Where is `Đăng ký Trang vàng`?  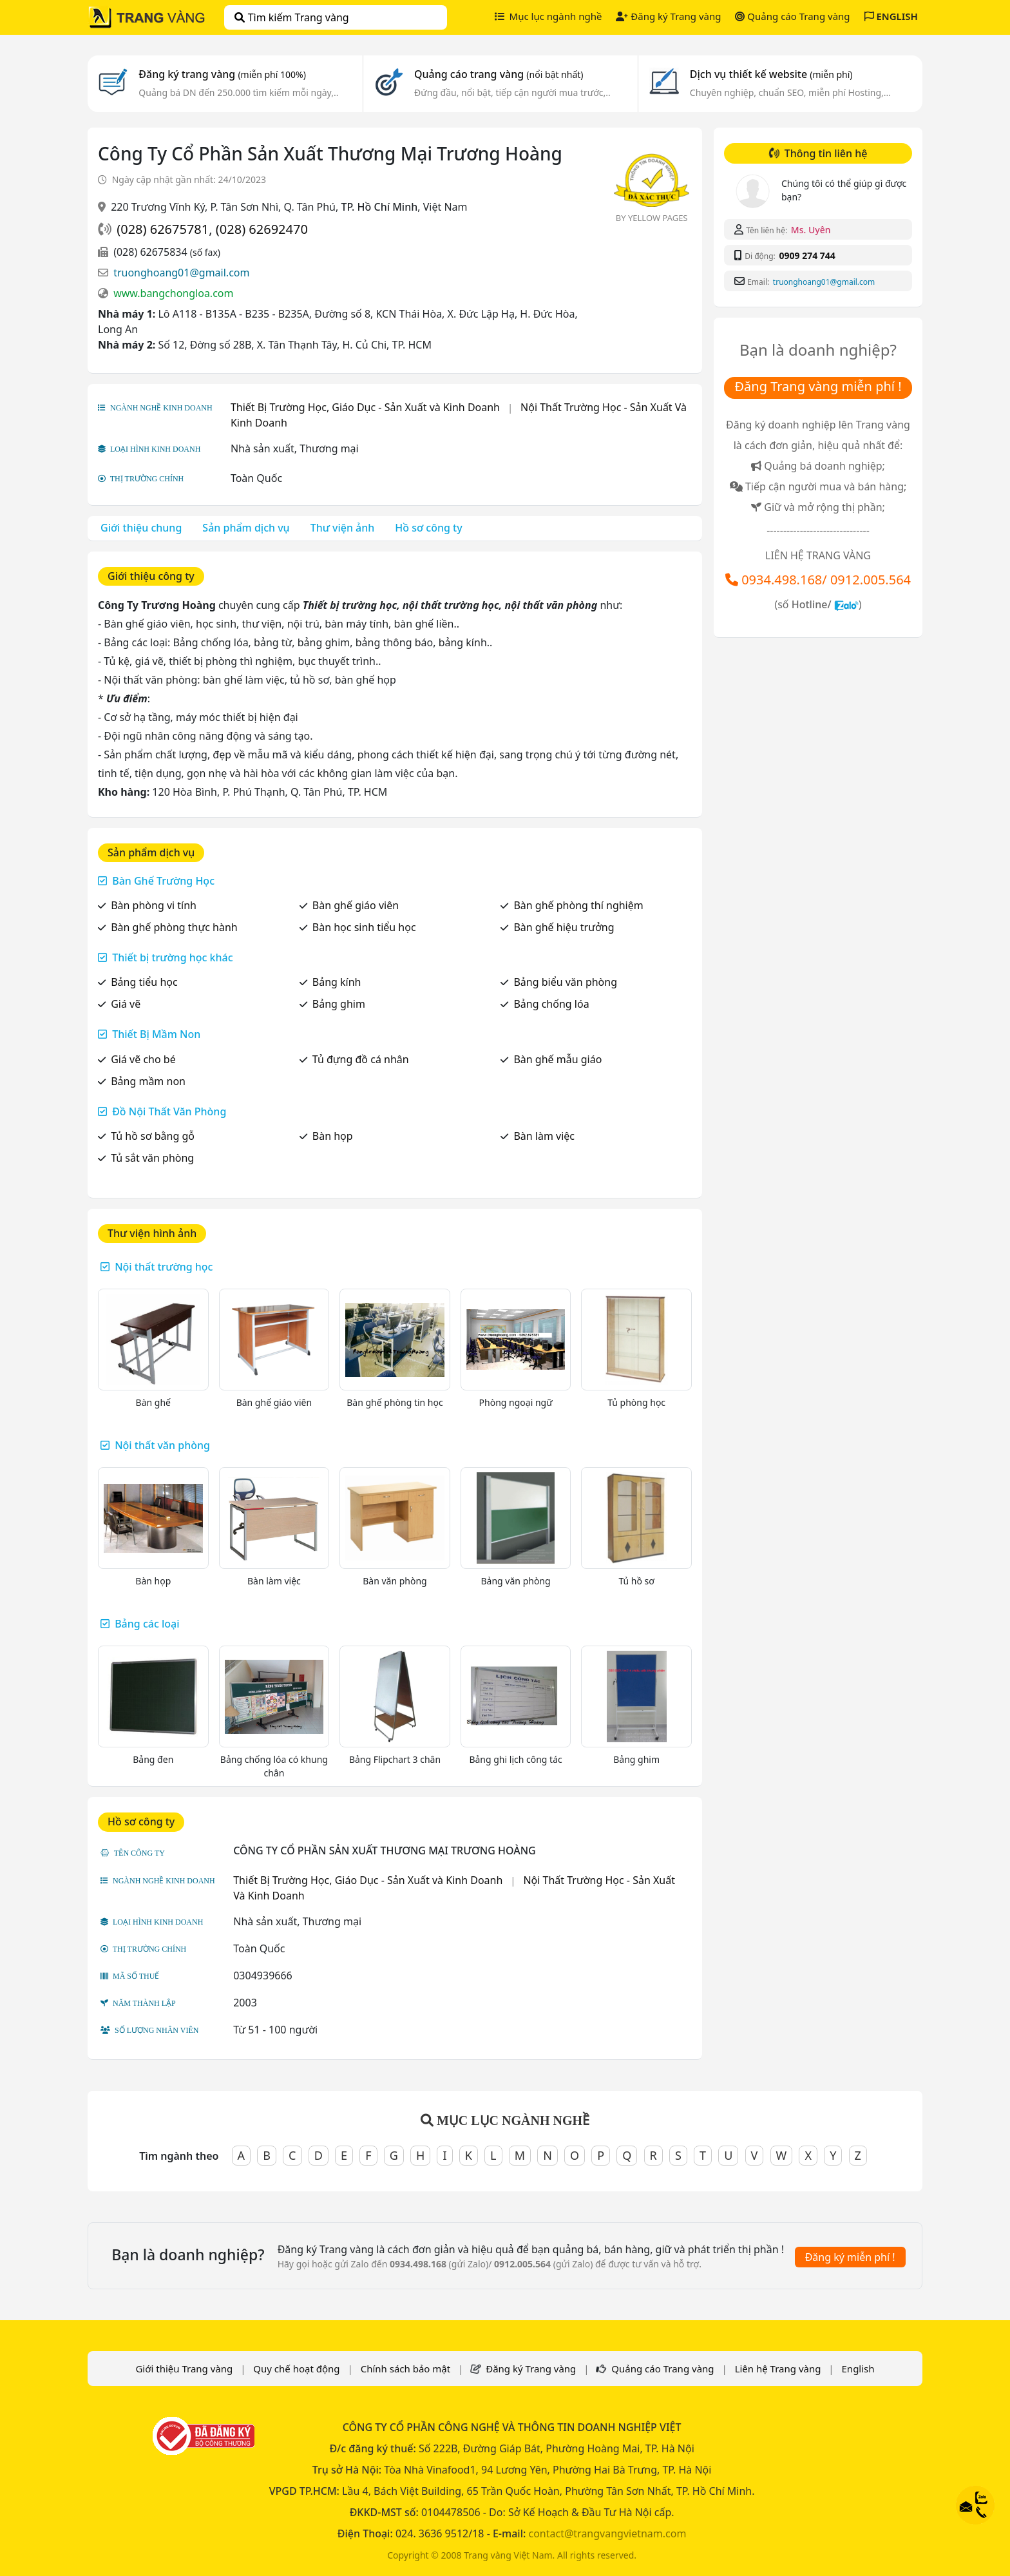 Đăng ký Trang vàng is located at coordinates (668, 16).